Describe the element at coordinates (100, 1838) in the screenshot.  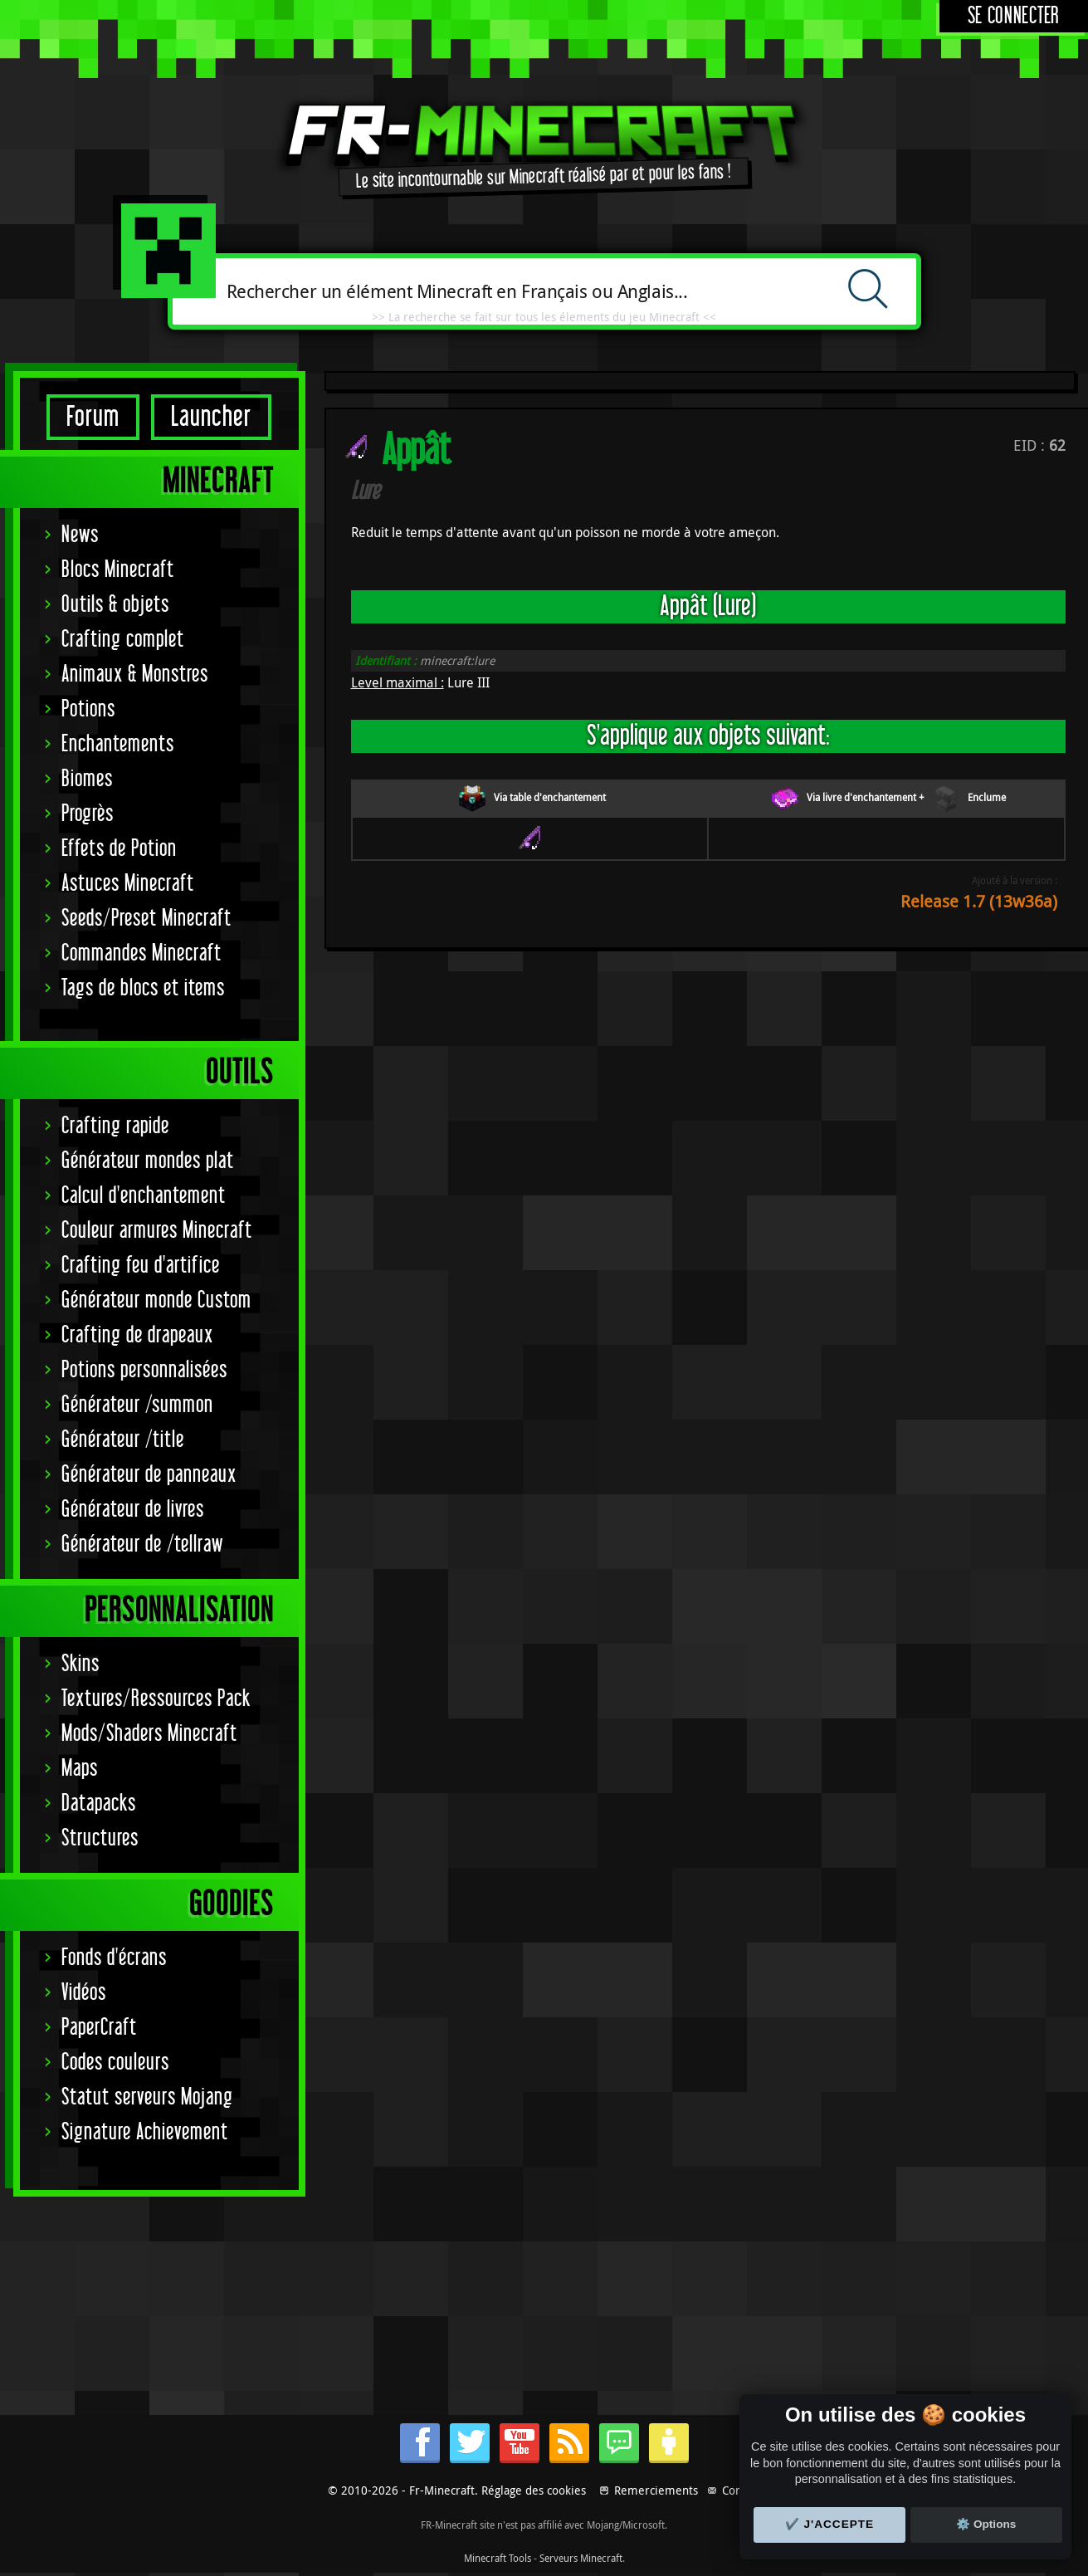
I see `Structures` at that location.